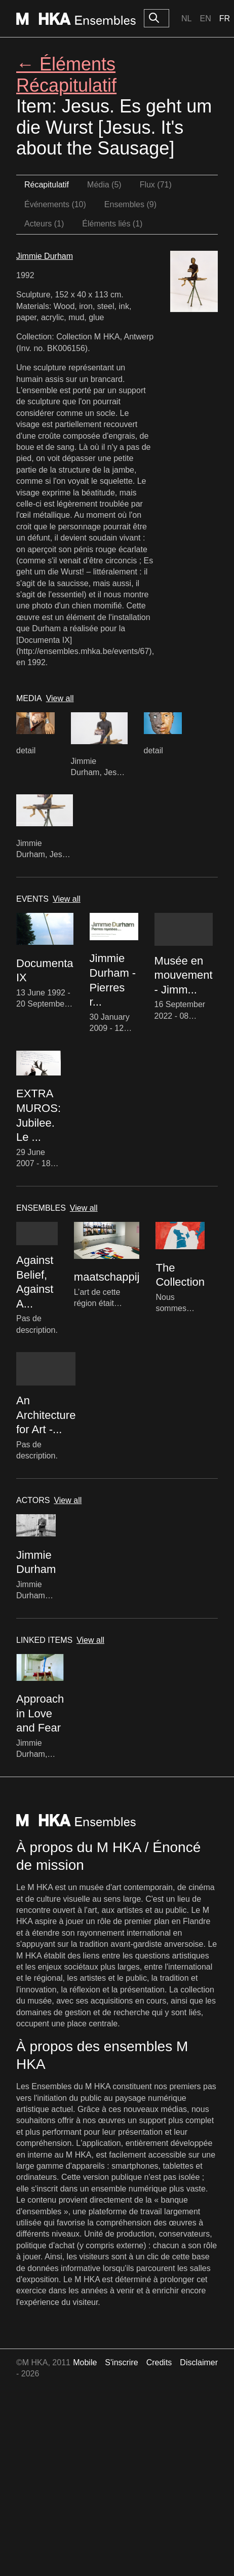 The height and width of the screenshot is (2576, 234). I want to click on Acteurs (1), so click(44, 223).